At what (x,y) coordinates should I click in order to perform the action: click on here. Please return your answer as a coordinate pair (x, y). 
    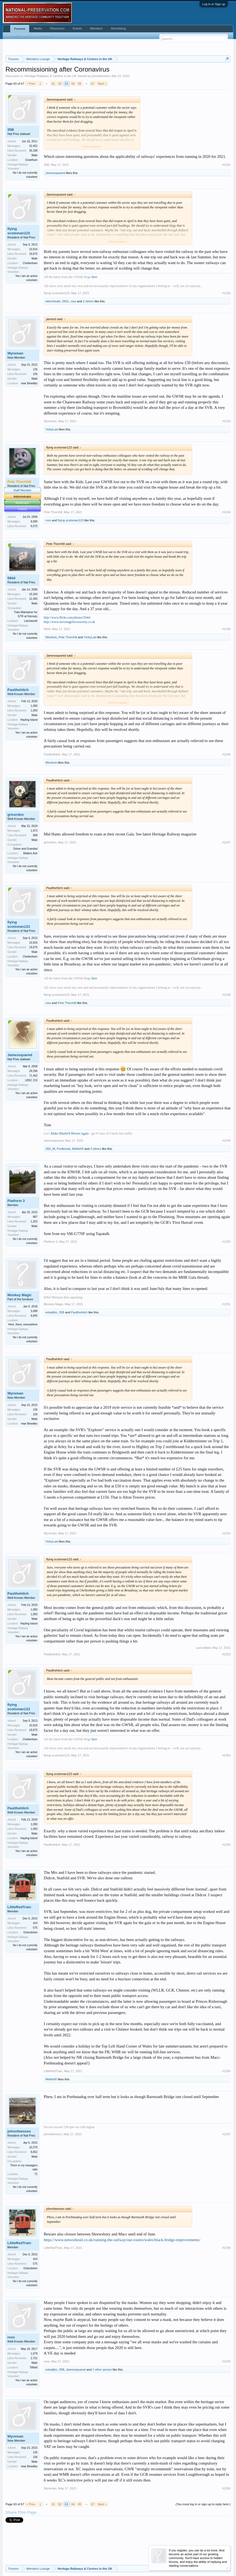
    Looking at the image, I should click on (94, 277).